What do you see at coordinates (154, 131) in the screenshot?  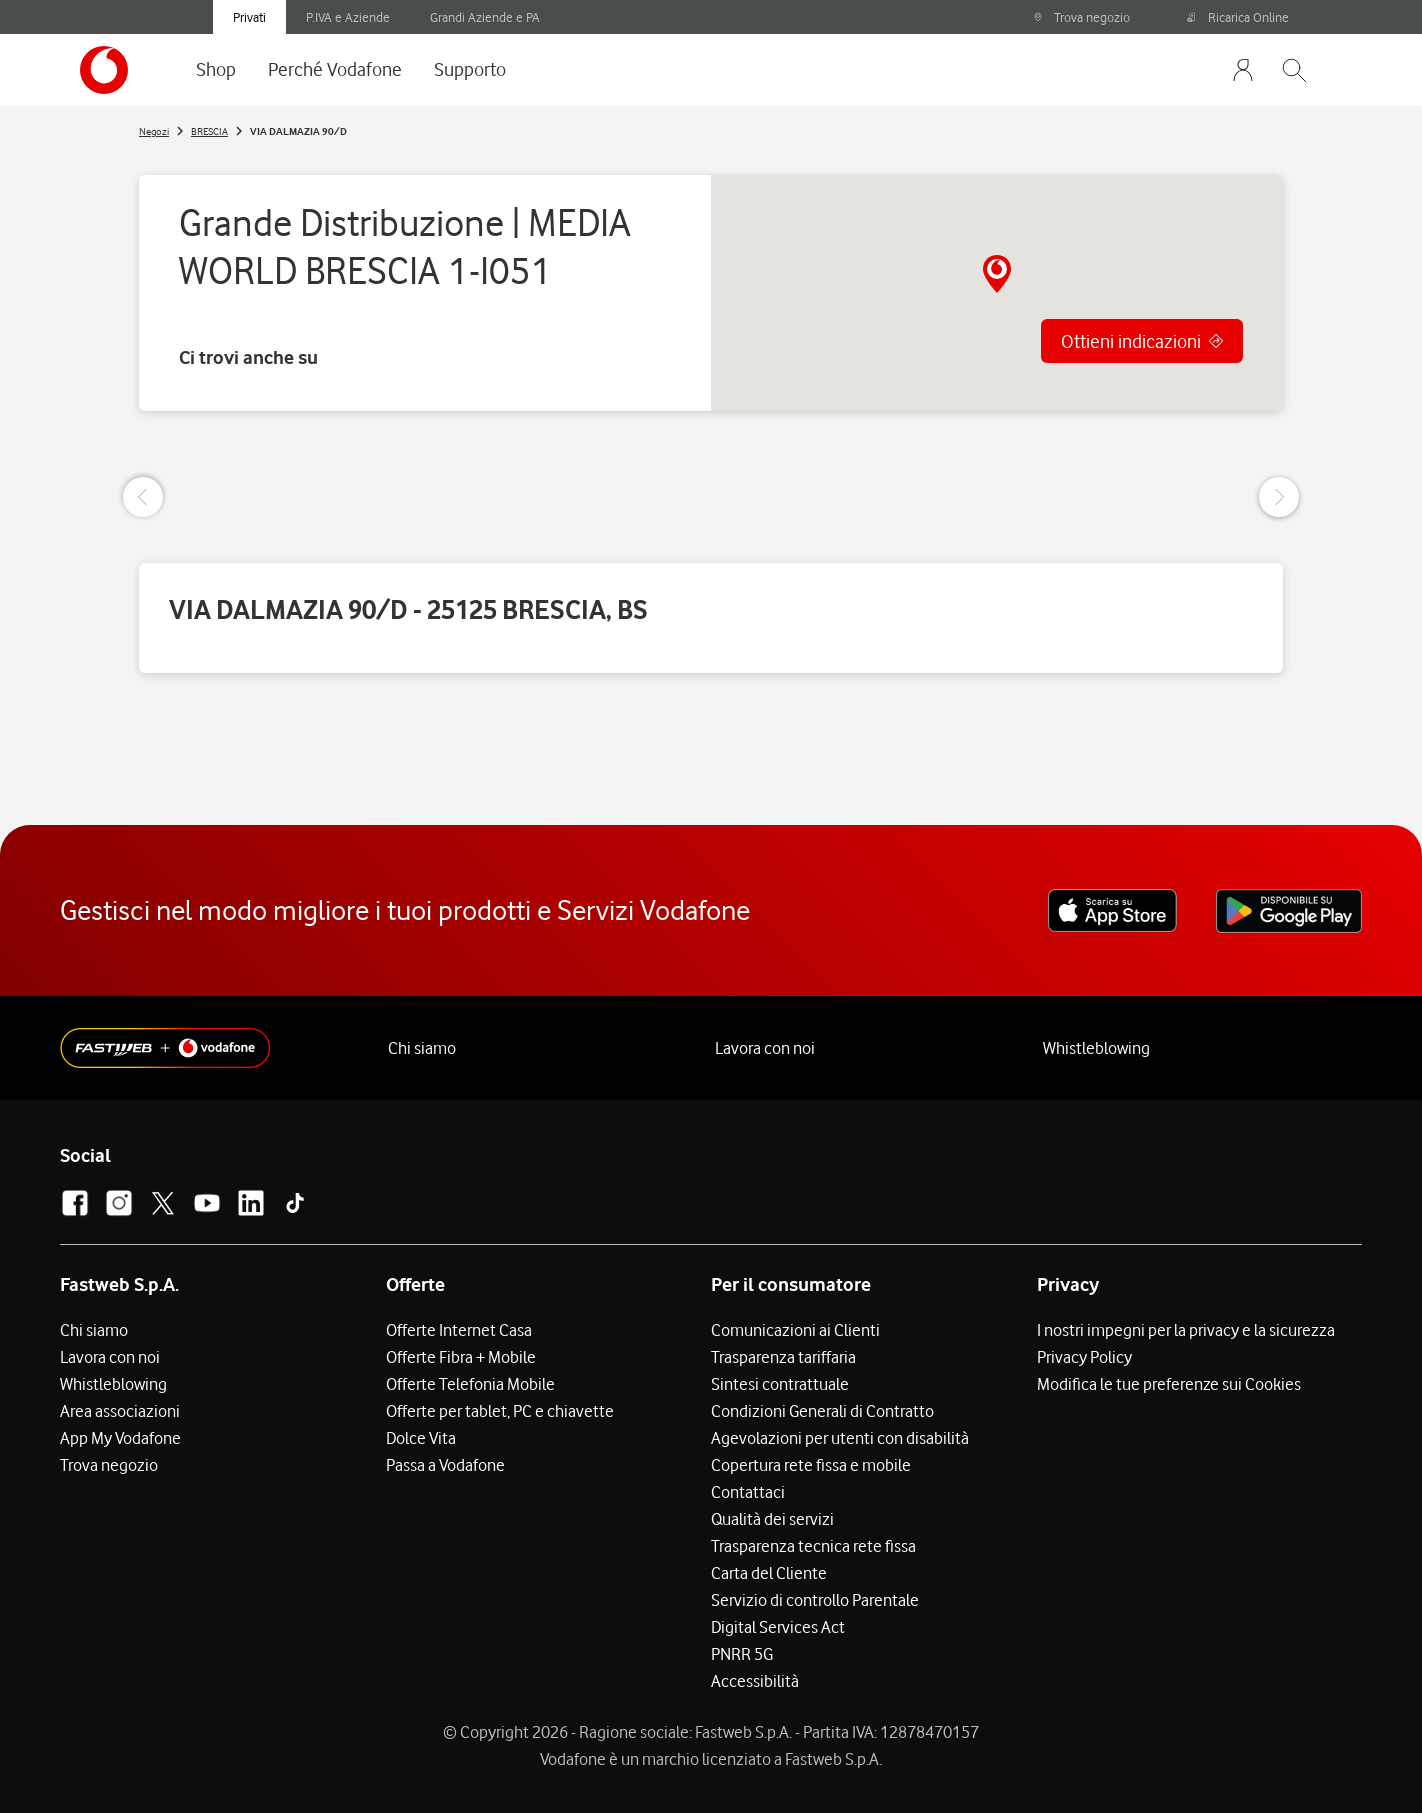 I see `Negozi` at bounding box center [154, 131].